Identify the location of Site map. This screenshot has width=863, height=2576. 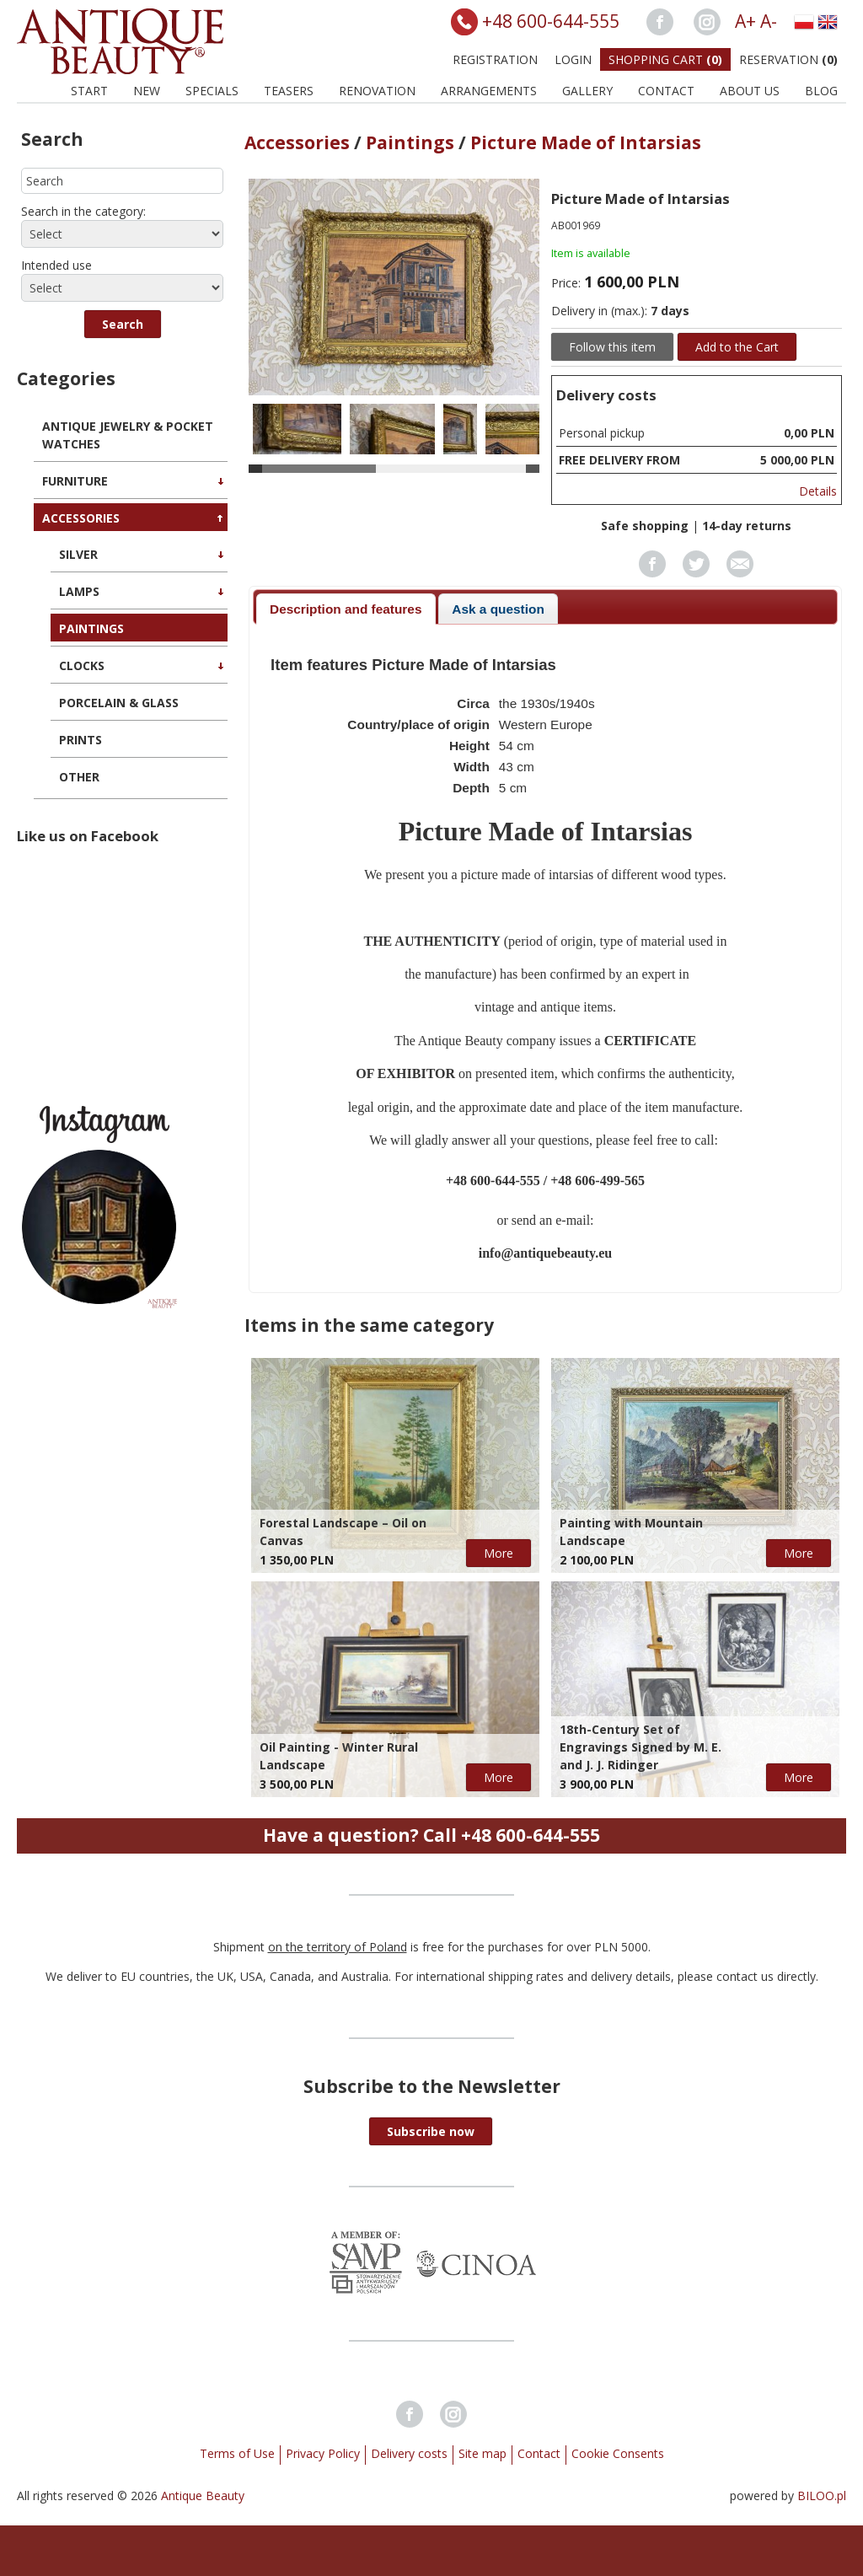
(482, 2453).